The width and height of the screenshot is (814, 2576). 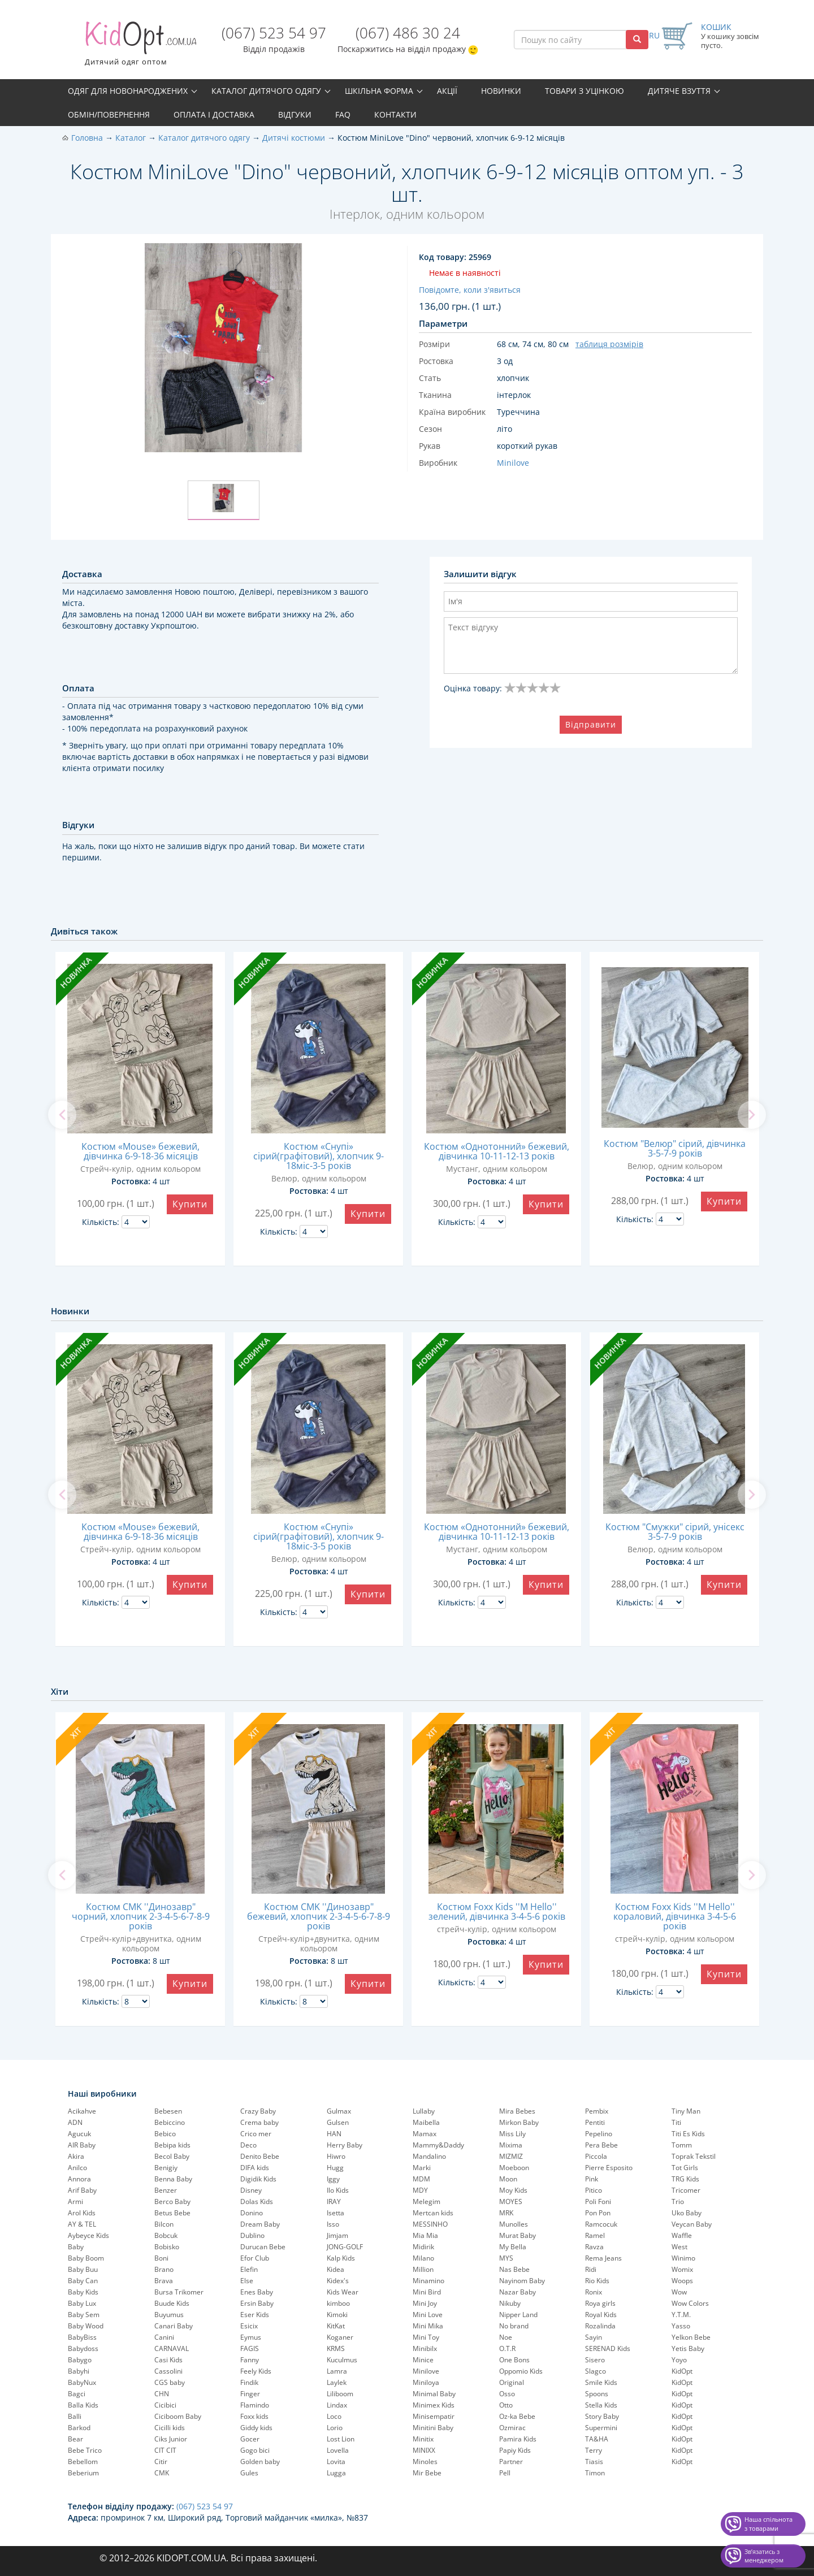 I want to click on Костюм Foxx Kids ''M Hello'' кораловий, дівчинка 3-4-5-6 років, so click(x=674, y=1916).